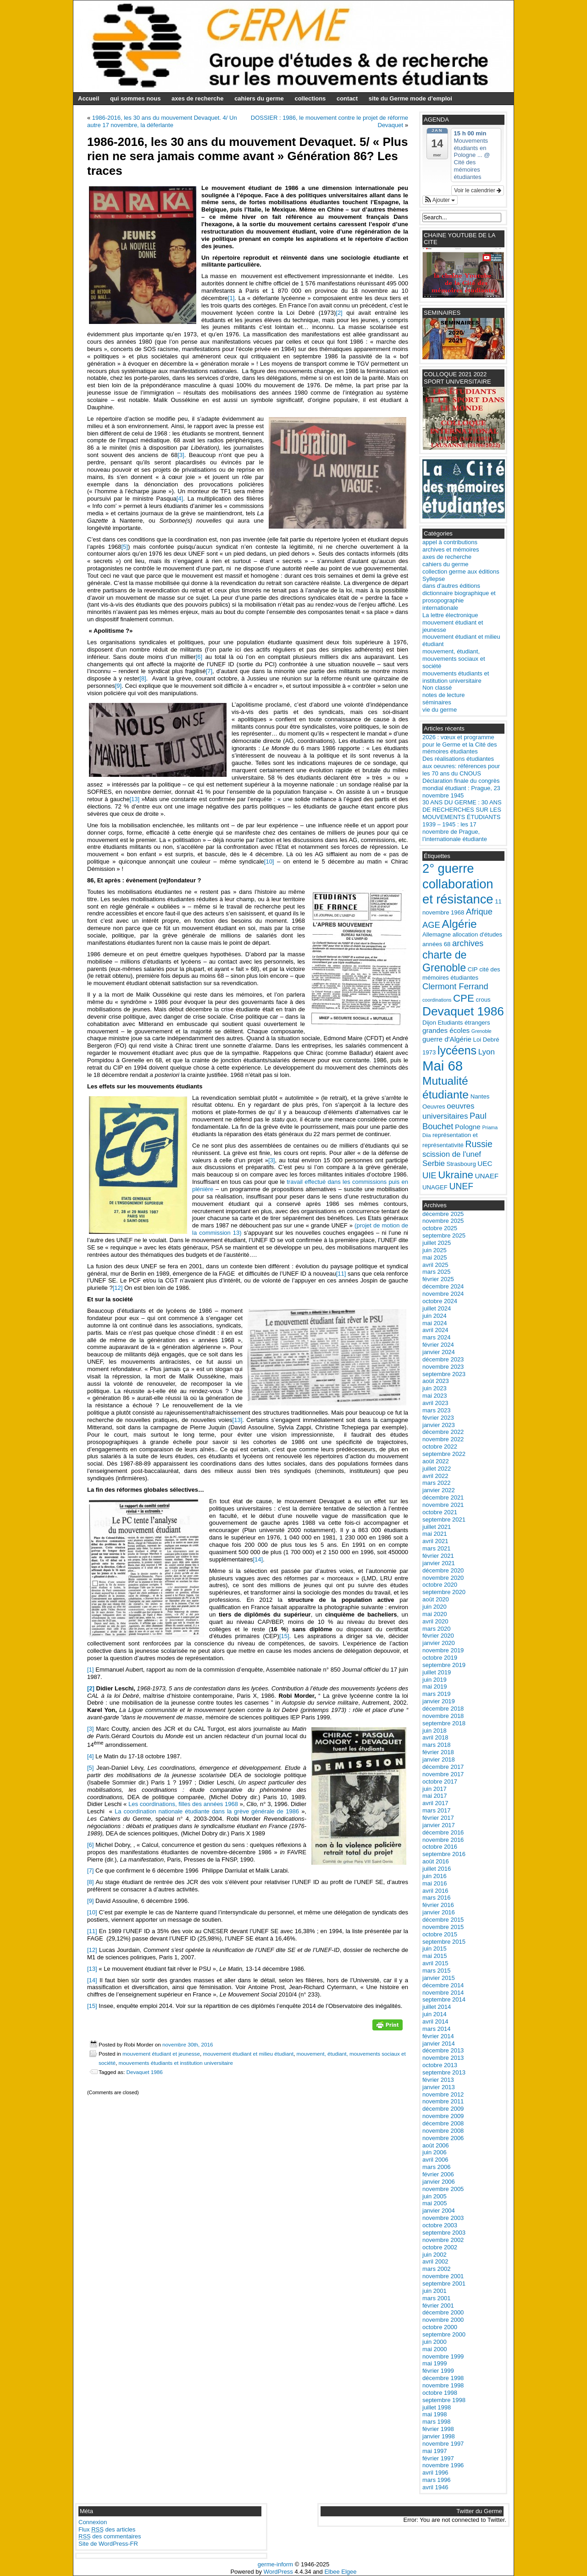  Describe the element at coordinates (434, 1883) in the screenshot. I see `mai 2016` at that location.